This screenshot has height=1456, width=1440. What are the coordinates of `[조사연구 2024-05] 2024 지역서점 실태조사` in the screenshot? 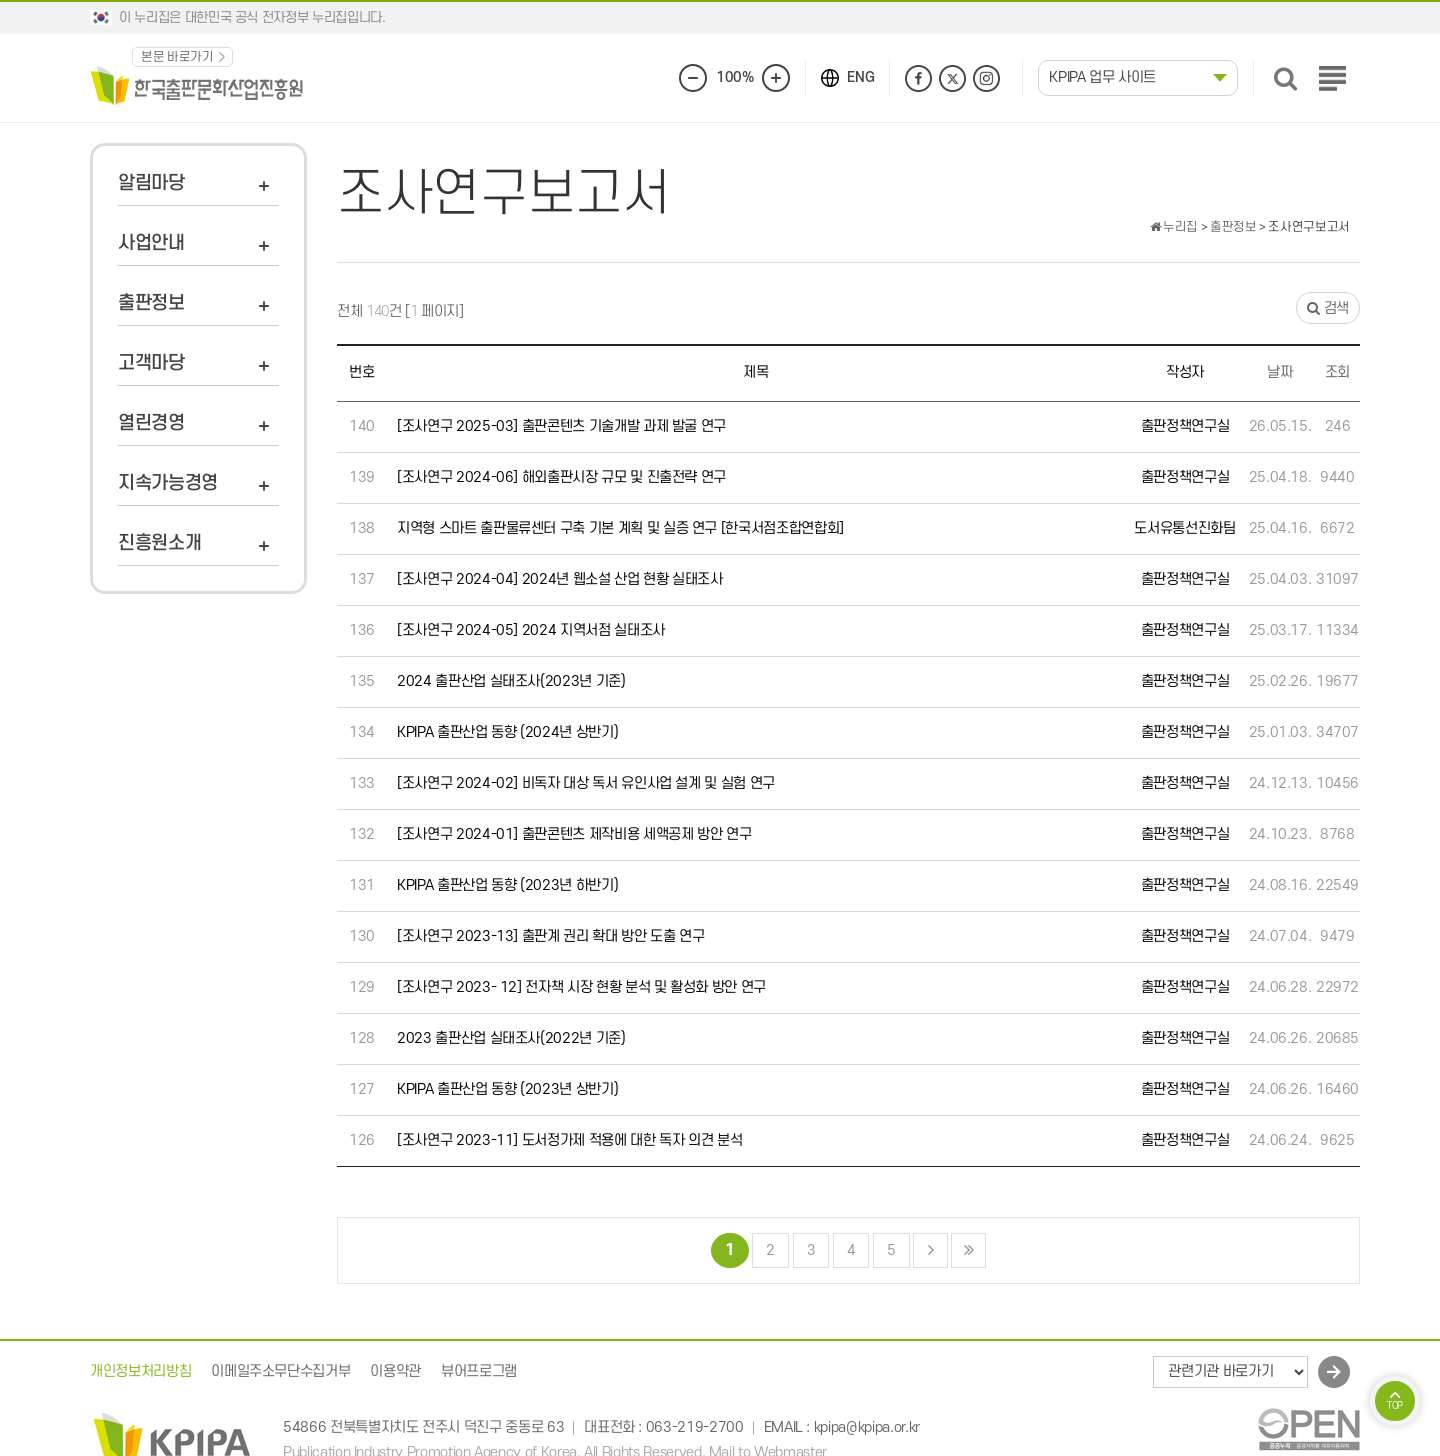 It's located at (531, 630).